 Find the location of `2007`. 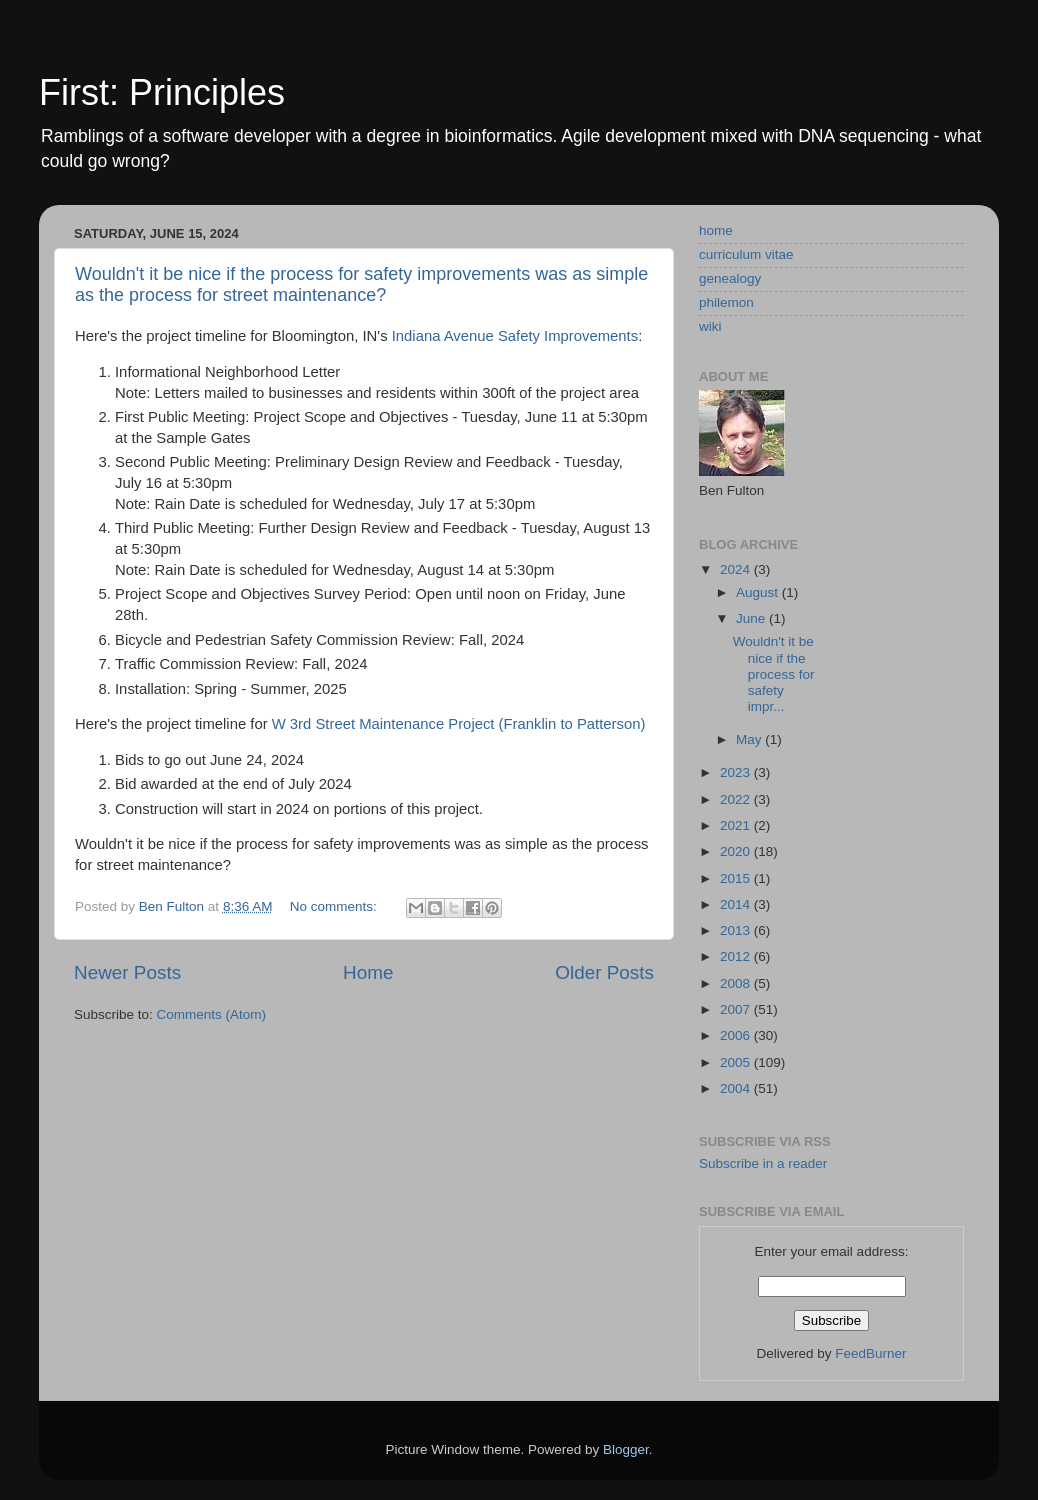

2007 is located at coordinates (737, 1009).